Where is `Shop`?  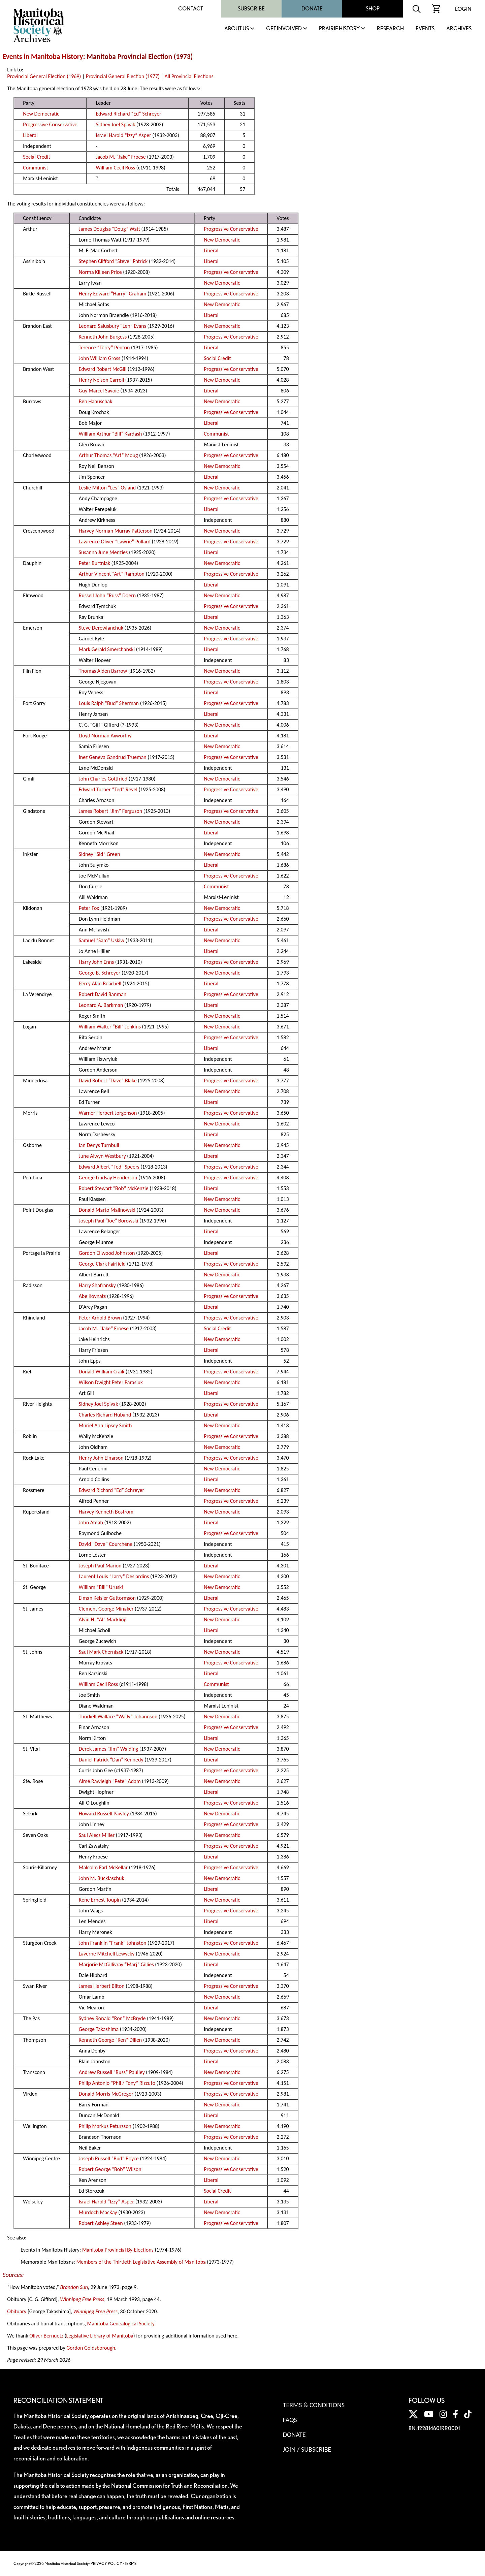 Shop is located at coordinates (373, 8).